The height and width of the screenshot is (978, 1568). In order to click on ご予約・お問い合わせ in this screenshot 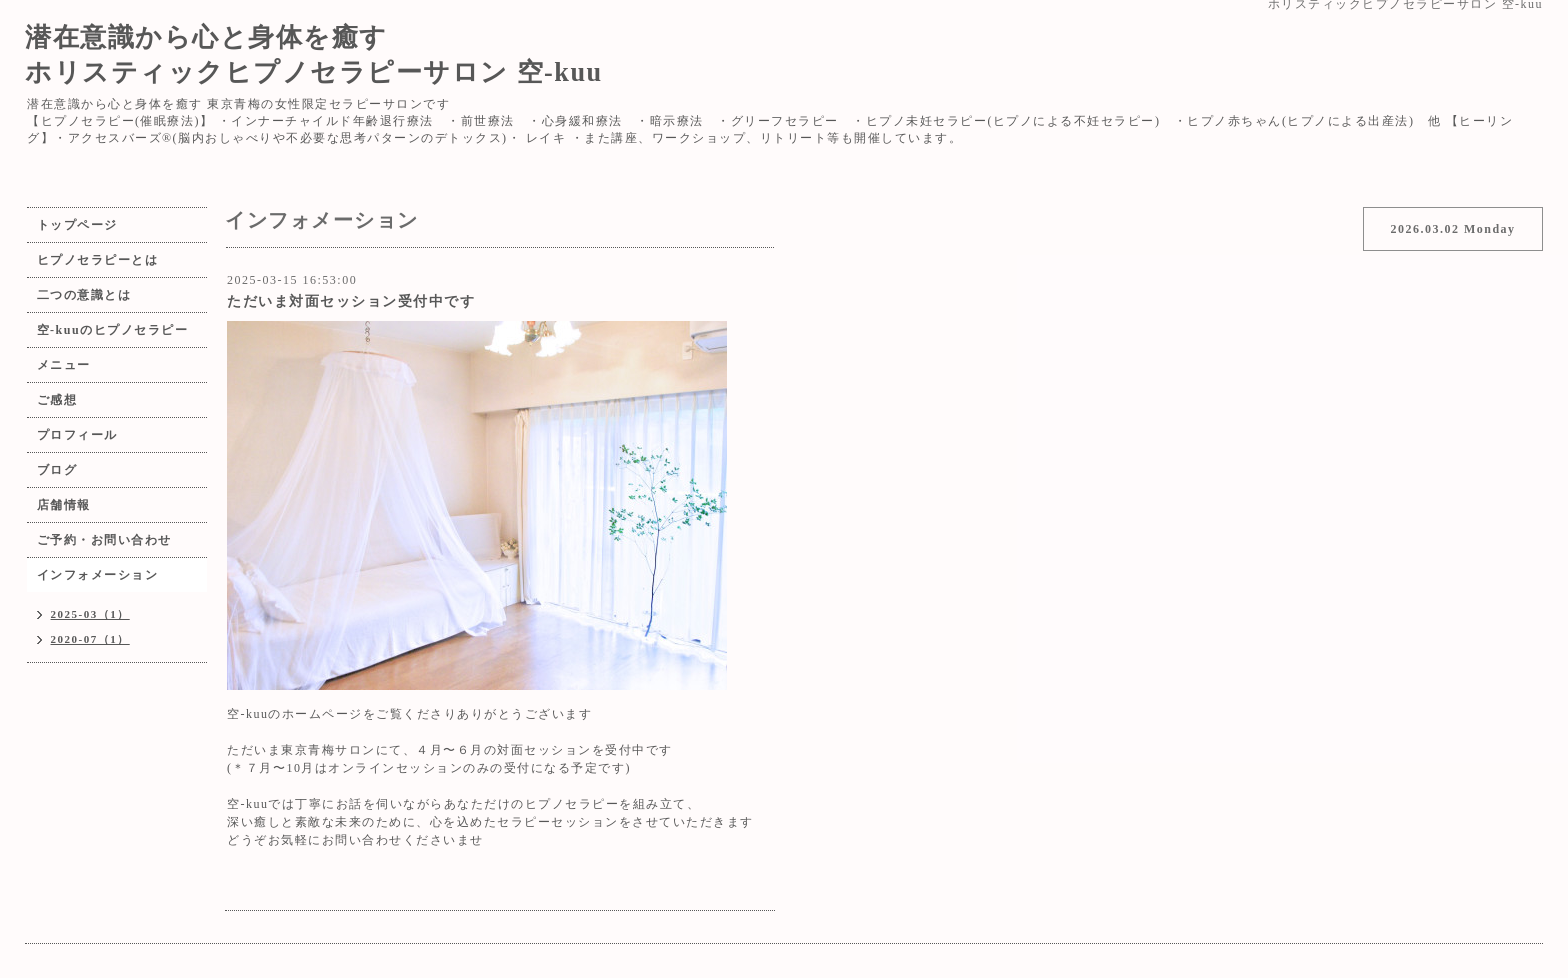, I will do `click(104, 540)`.